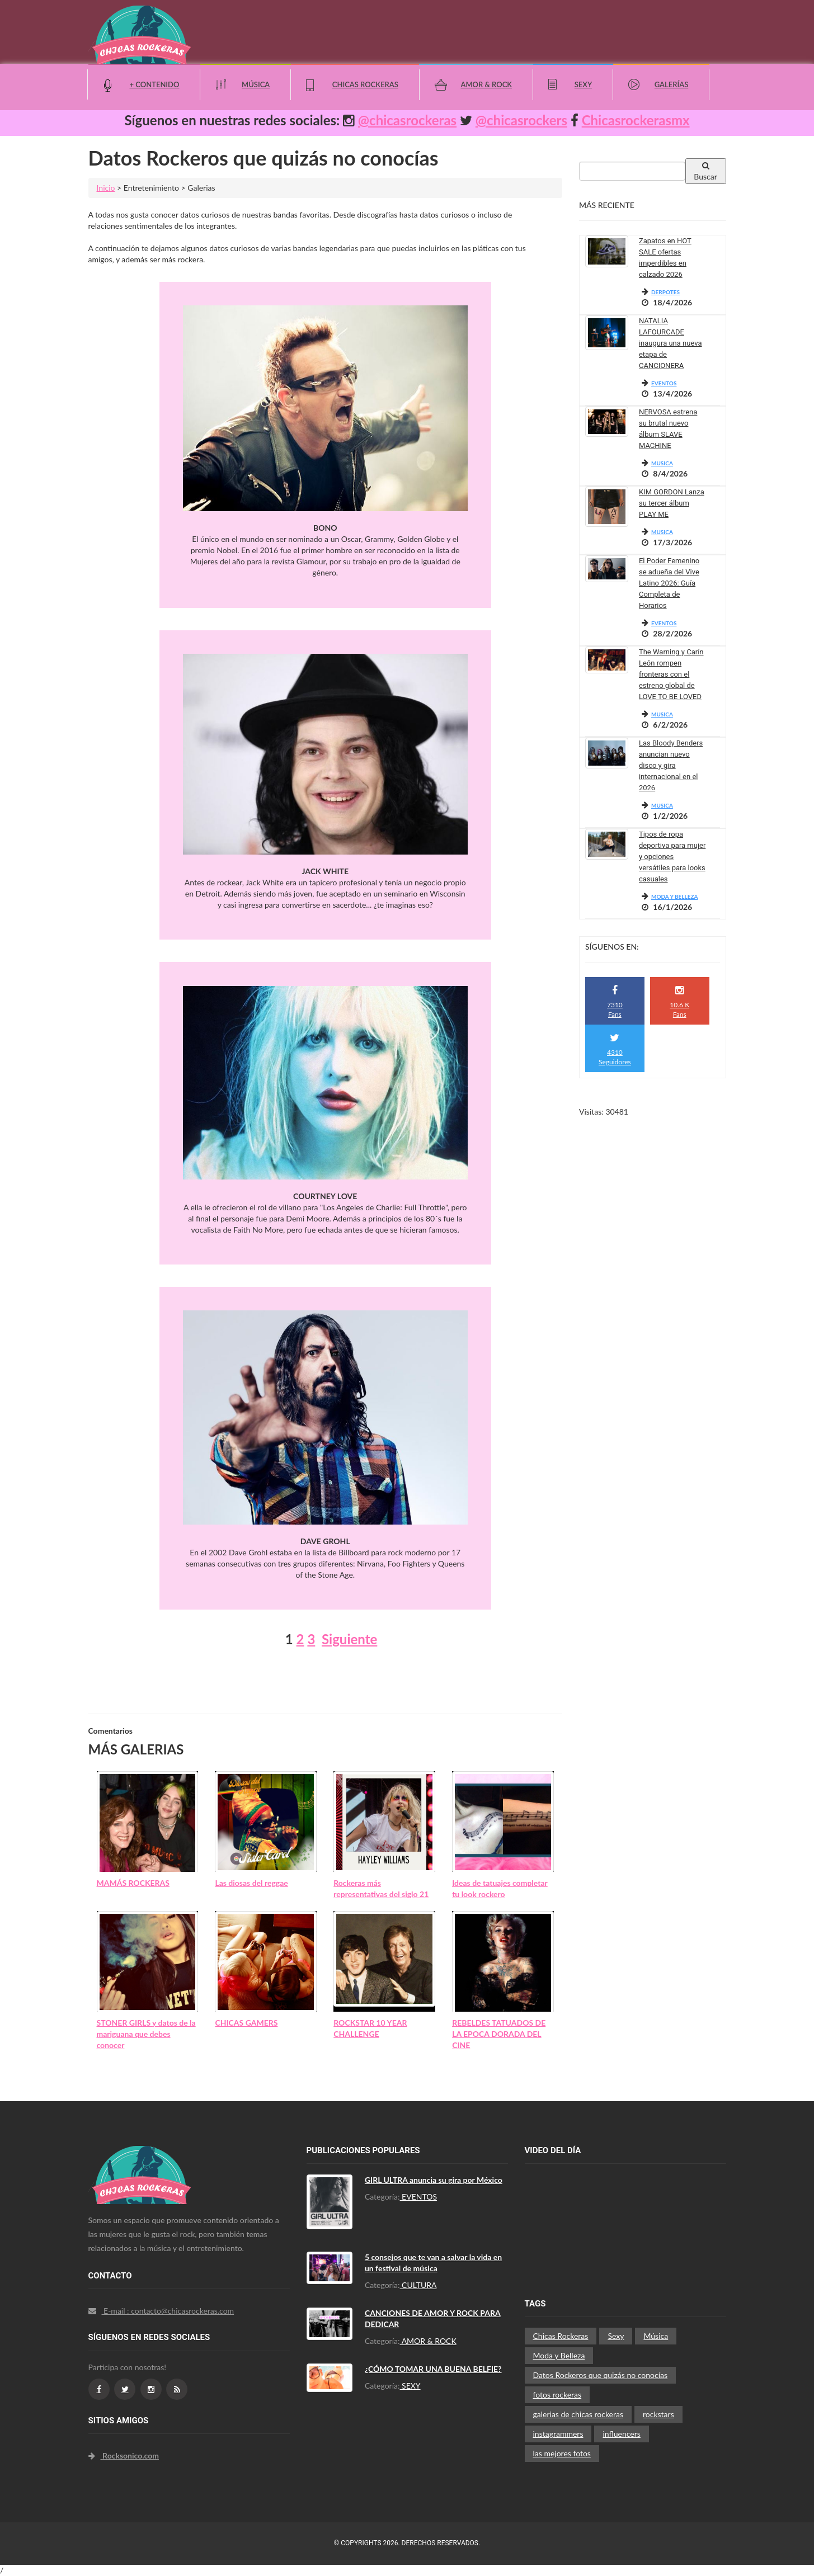 The width and height of the screenshot is (814, 2576). Describe the element at coordinates (155, 84) in the screenshot. I see `+ Contenido` at that location.